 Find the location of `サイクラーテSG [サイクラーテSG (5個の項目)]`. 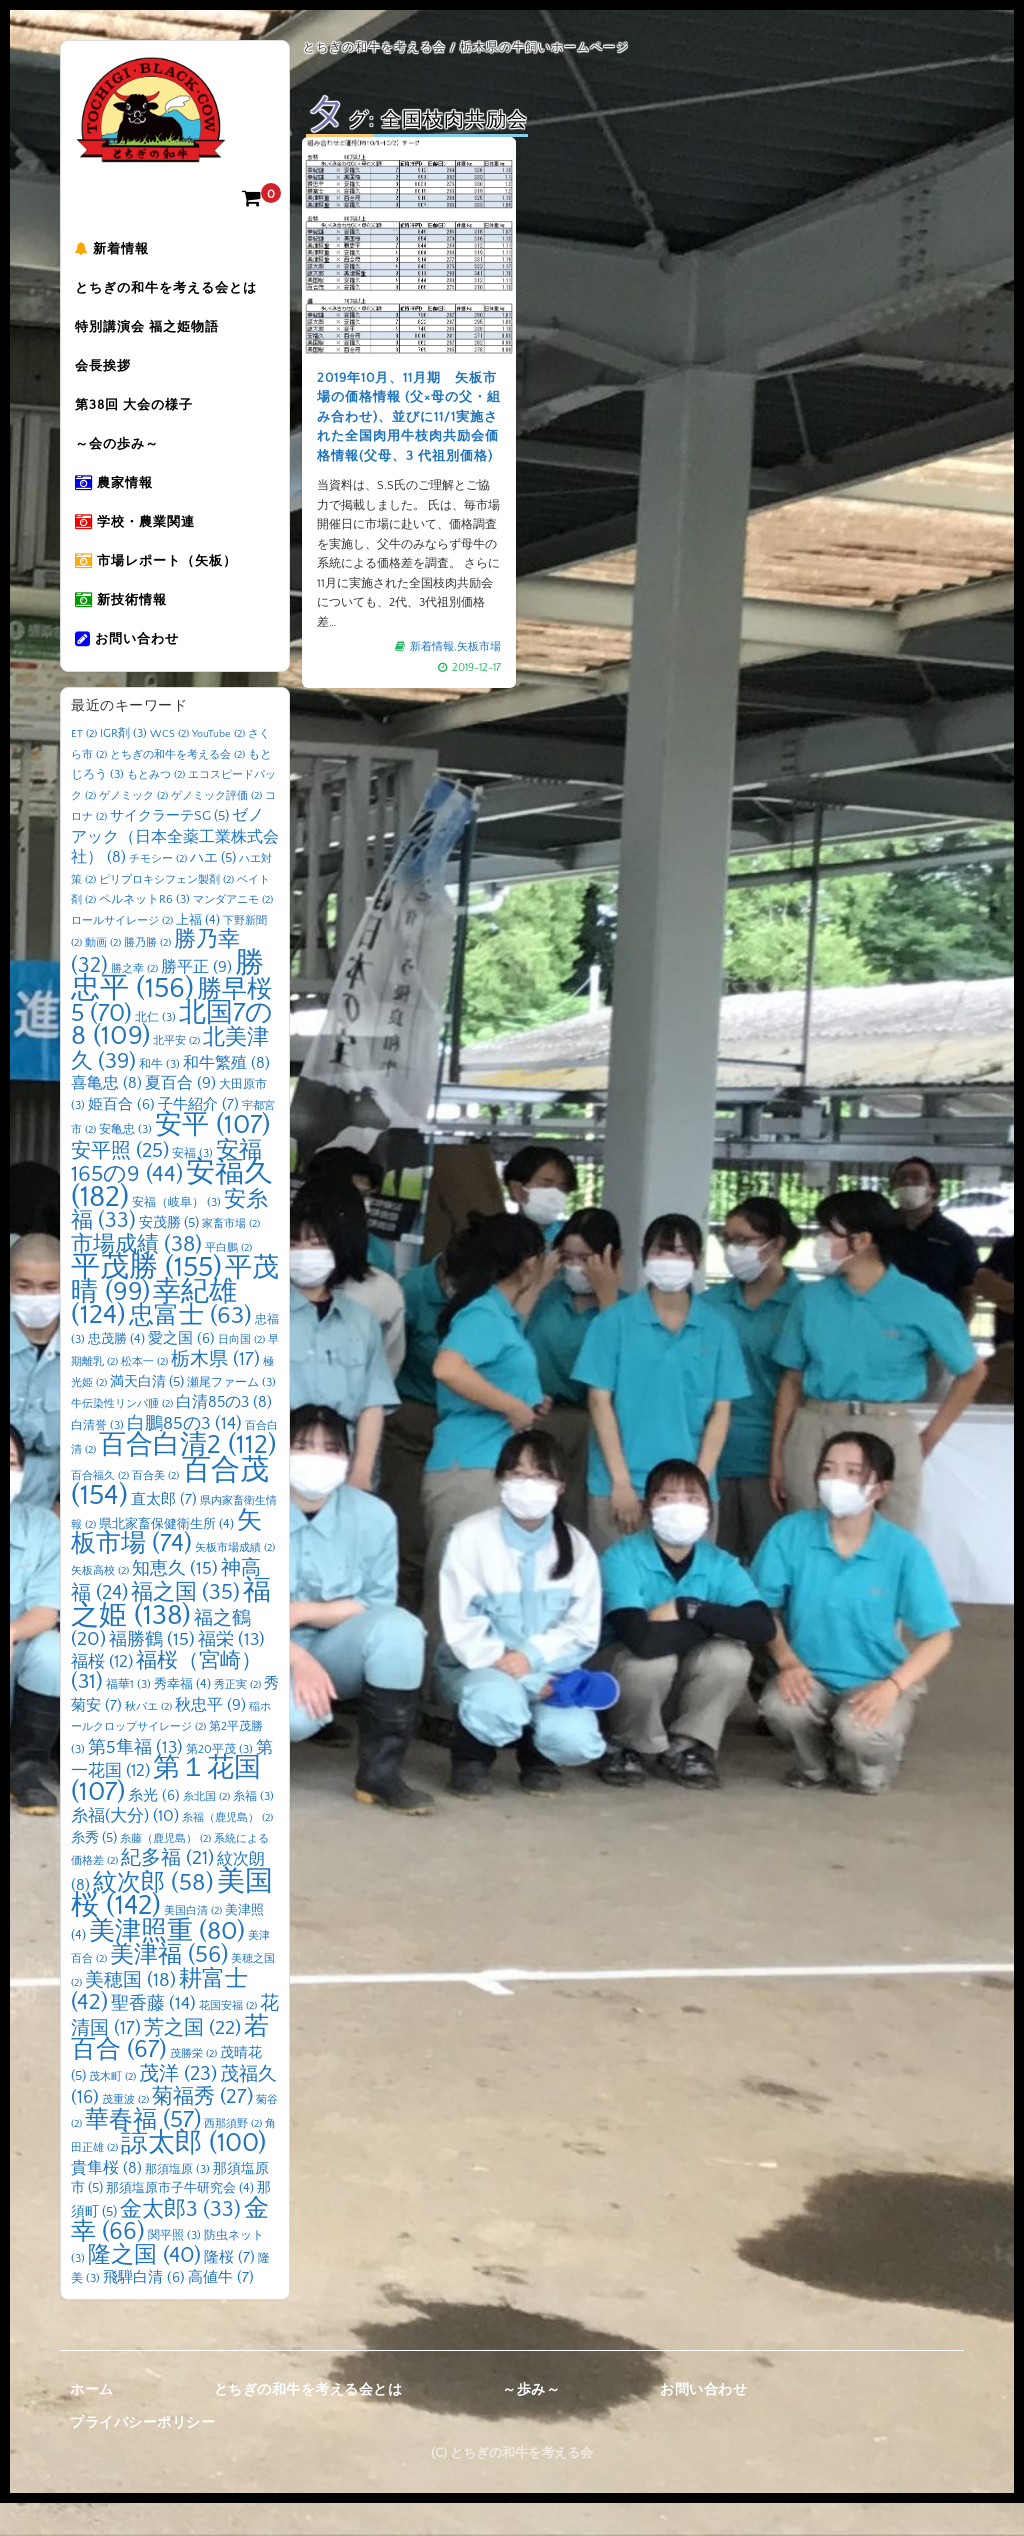

サイクラーテSG [サイクラーテSG (5個の項目)] is located at coordinates (169, 849).